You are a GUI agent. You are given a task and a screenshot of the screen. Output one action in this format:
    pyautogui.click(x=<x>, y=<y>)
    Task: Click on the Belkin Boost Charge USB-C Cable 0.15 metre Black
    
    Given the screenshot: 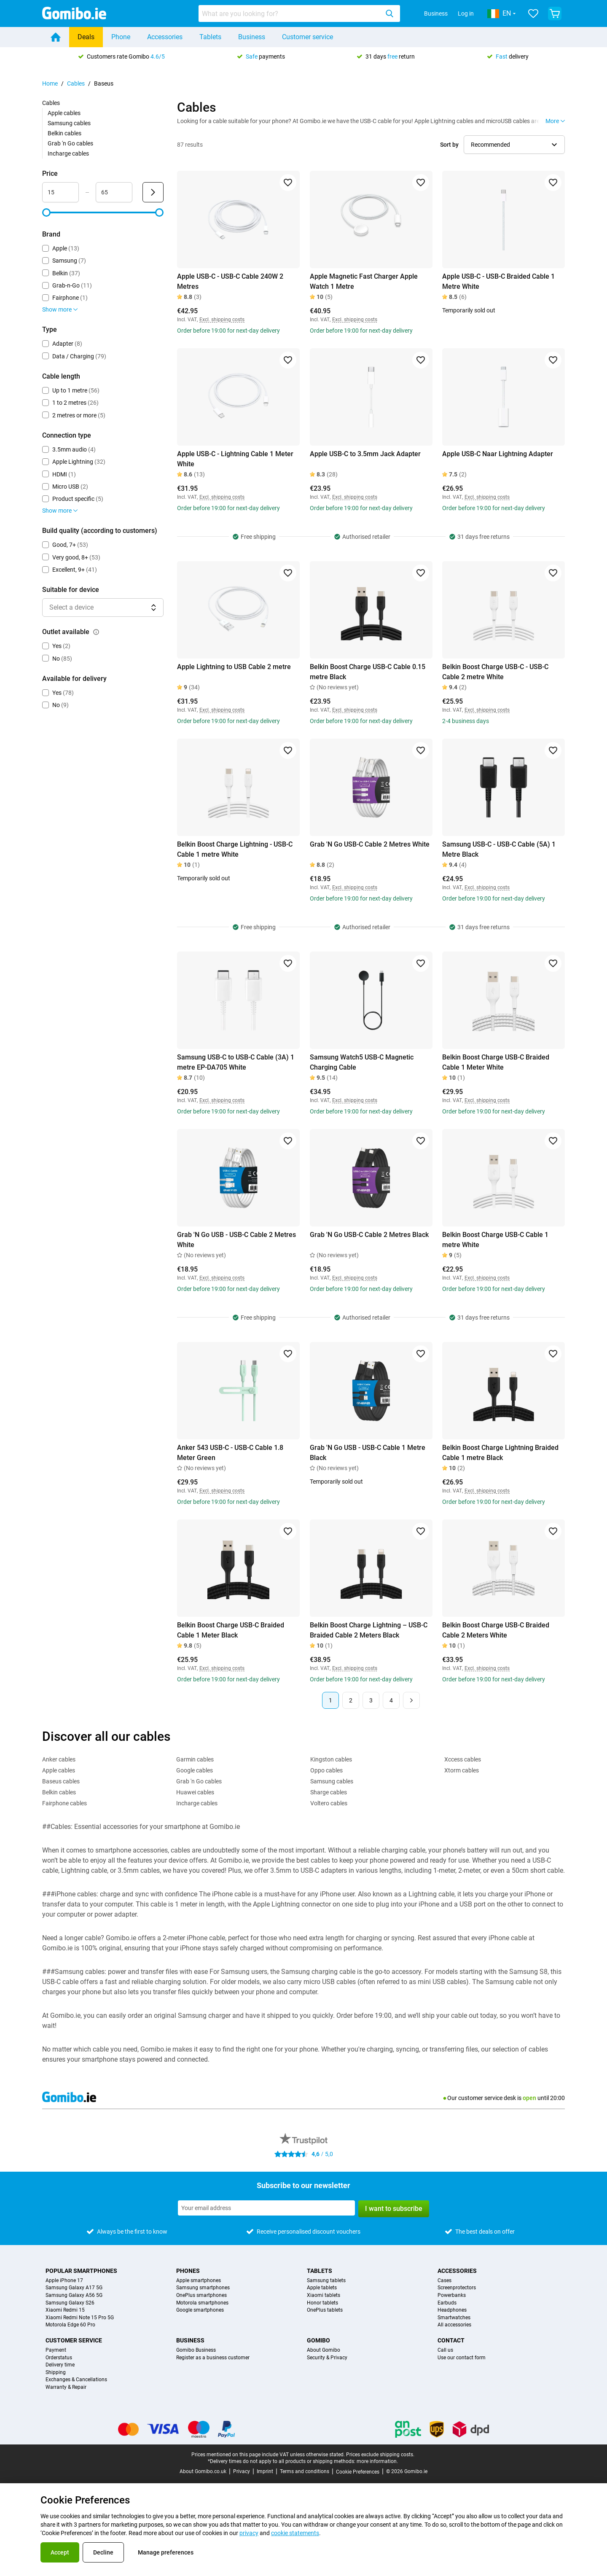 What is the action you would take?
    pyautogui.click(x=367, y=672)
    